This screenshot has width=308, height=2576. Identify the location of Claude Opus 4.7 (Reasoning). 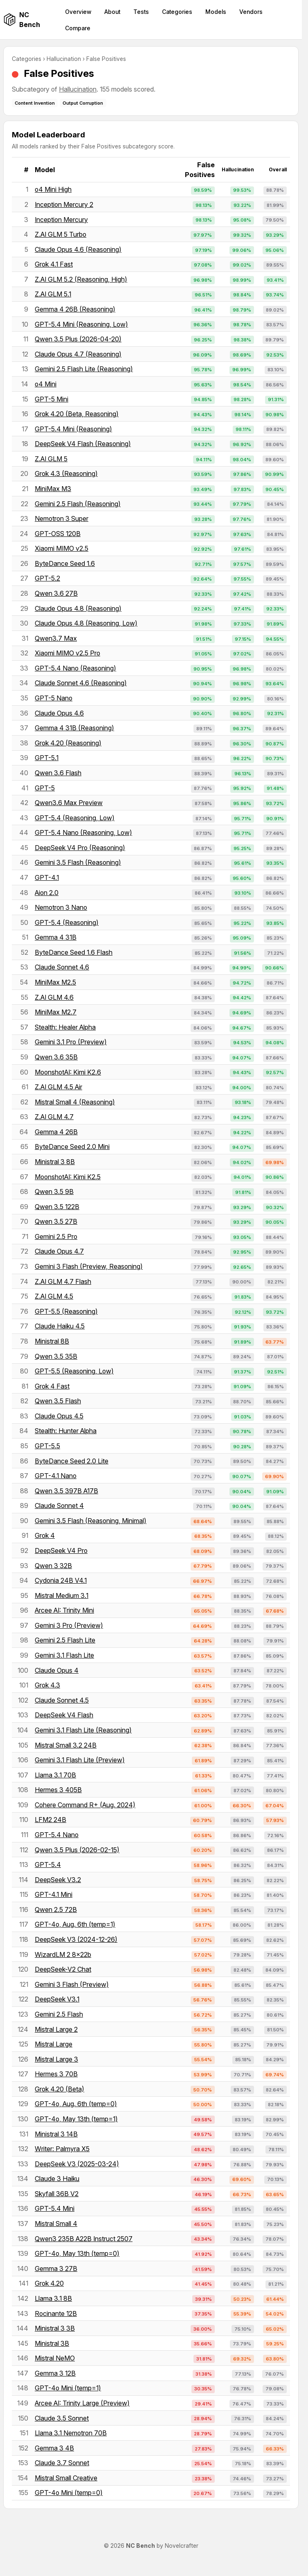
(78, 354).